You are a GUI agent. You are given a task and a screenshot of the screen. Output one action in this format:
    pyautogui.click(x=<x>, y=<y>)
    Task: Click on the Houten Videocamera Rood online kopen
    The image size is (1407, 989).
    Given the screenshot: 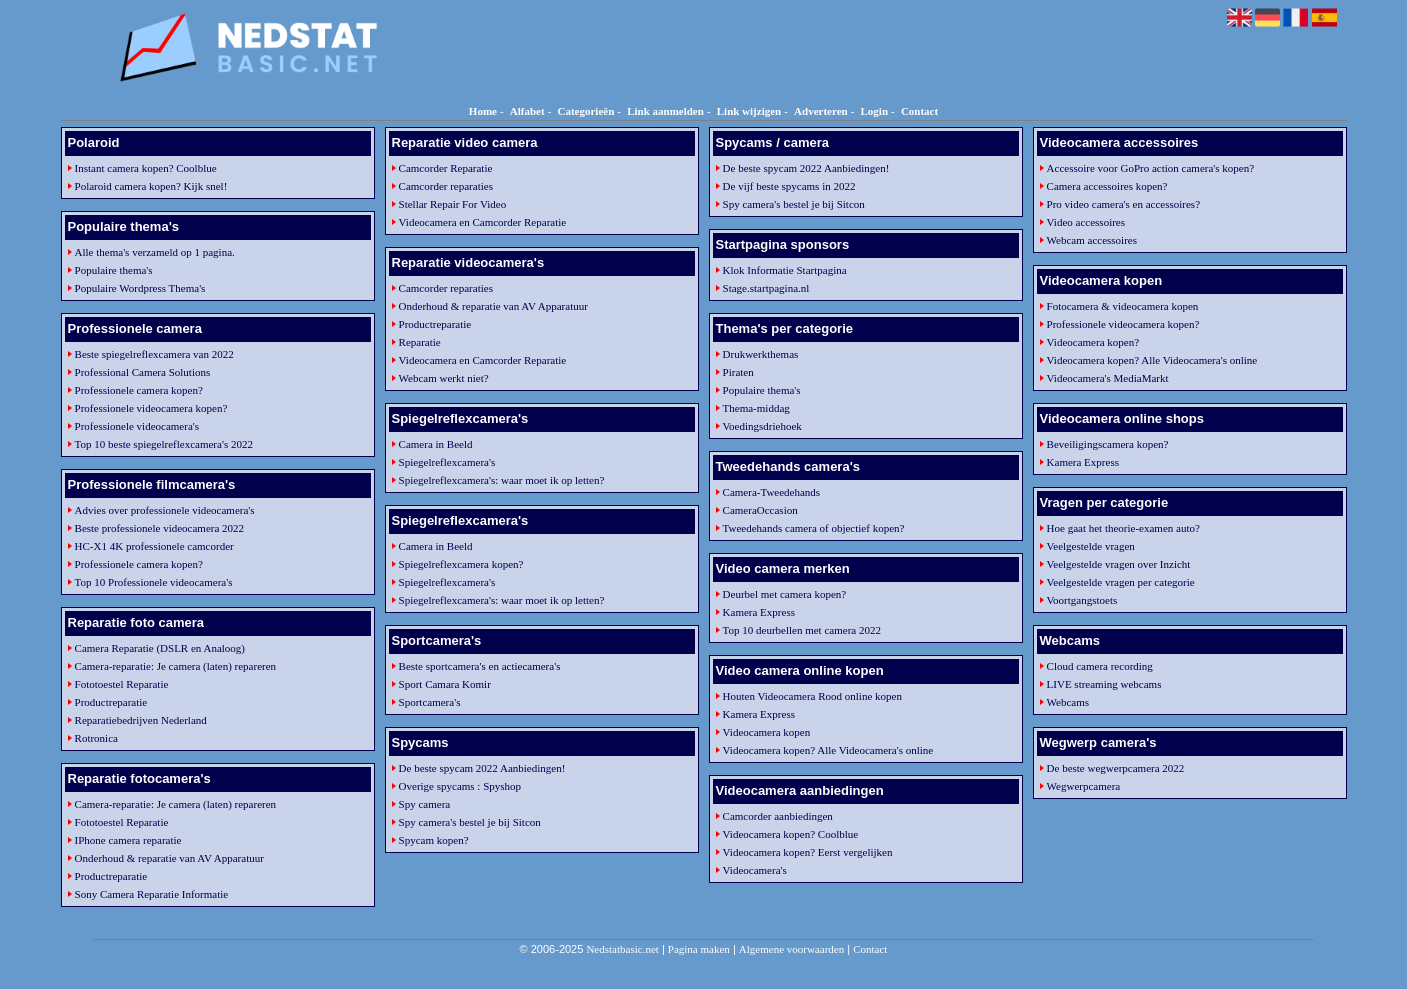 What is the action you would take?
    pyautogui.click(x=812, y=696)
    